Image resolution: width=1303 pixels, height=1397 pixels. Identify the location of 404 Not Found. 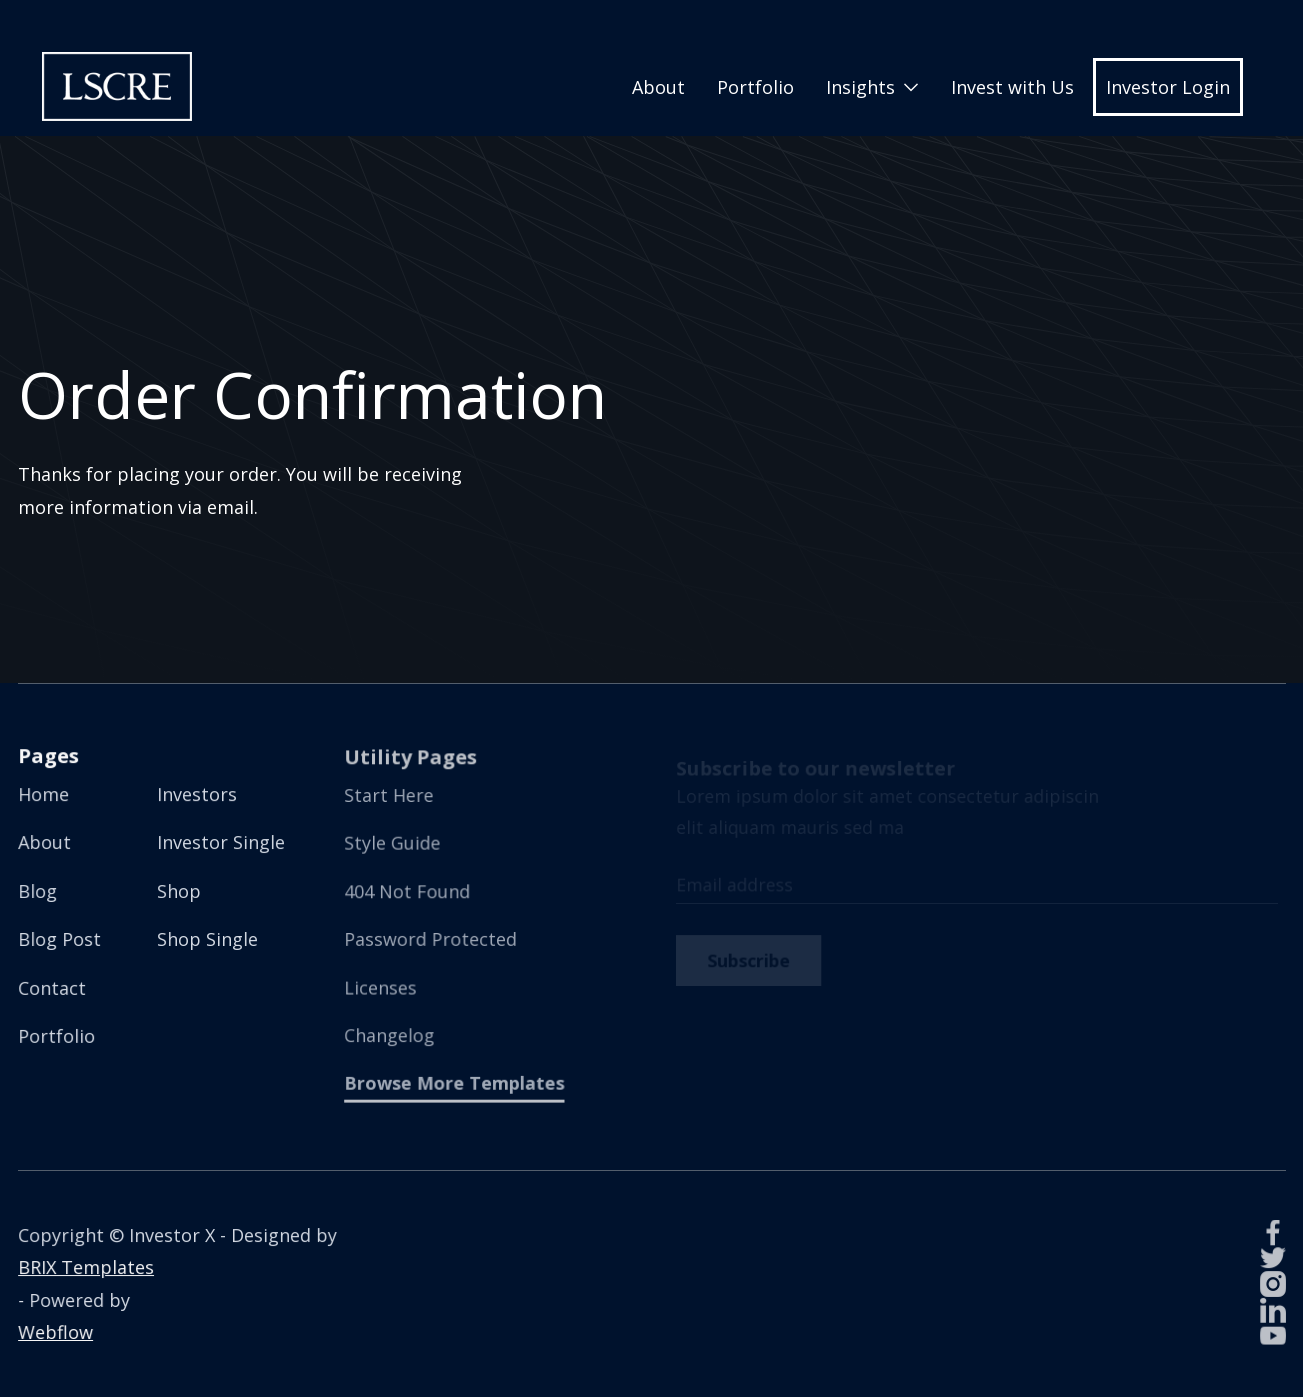
(409, 891).